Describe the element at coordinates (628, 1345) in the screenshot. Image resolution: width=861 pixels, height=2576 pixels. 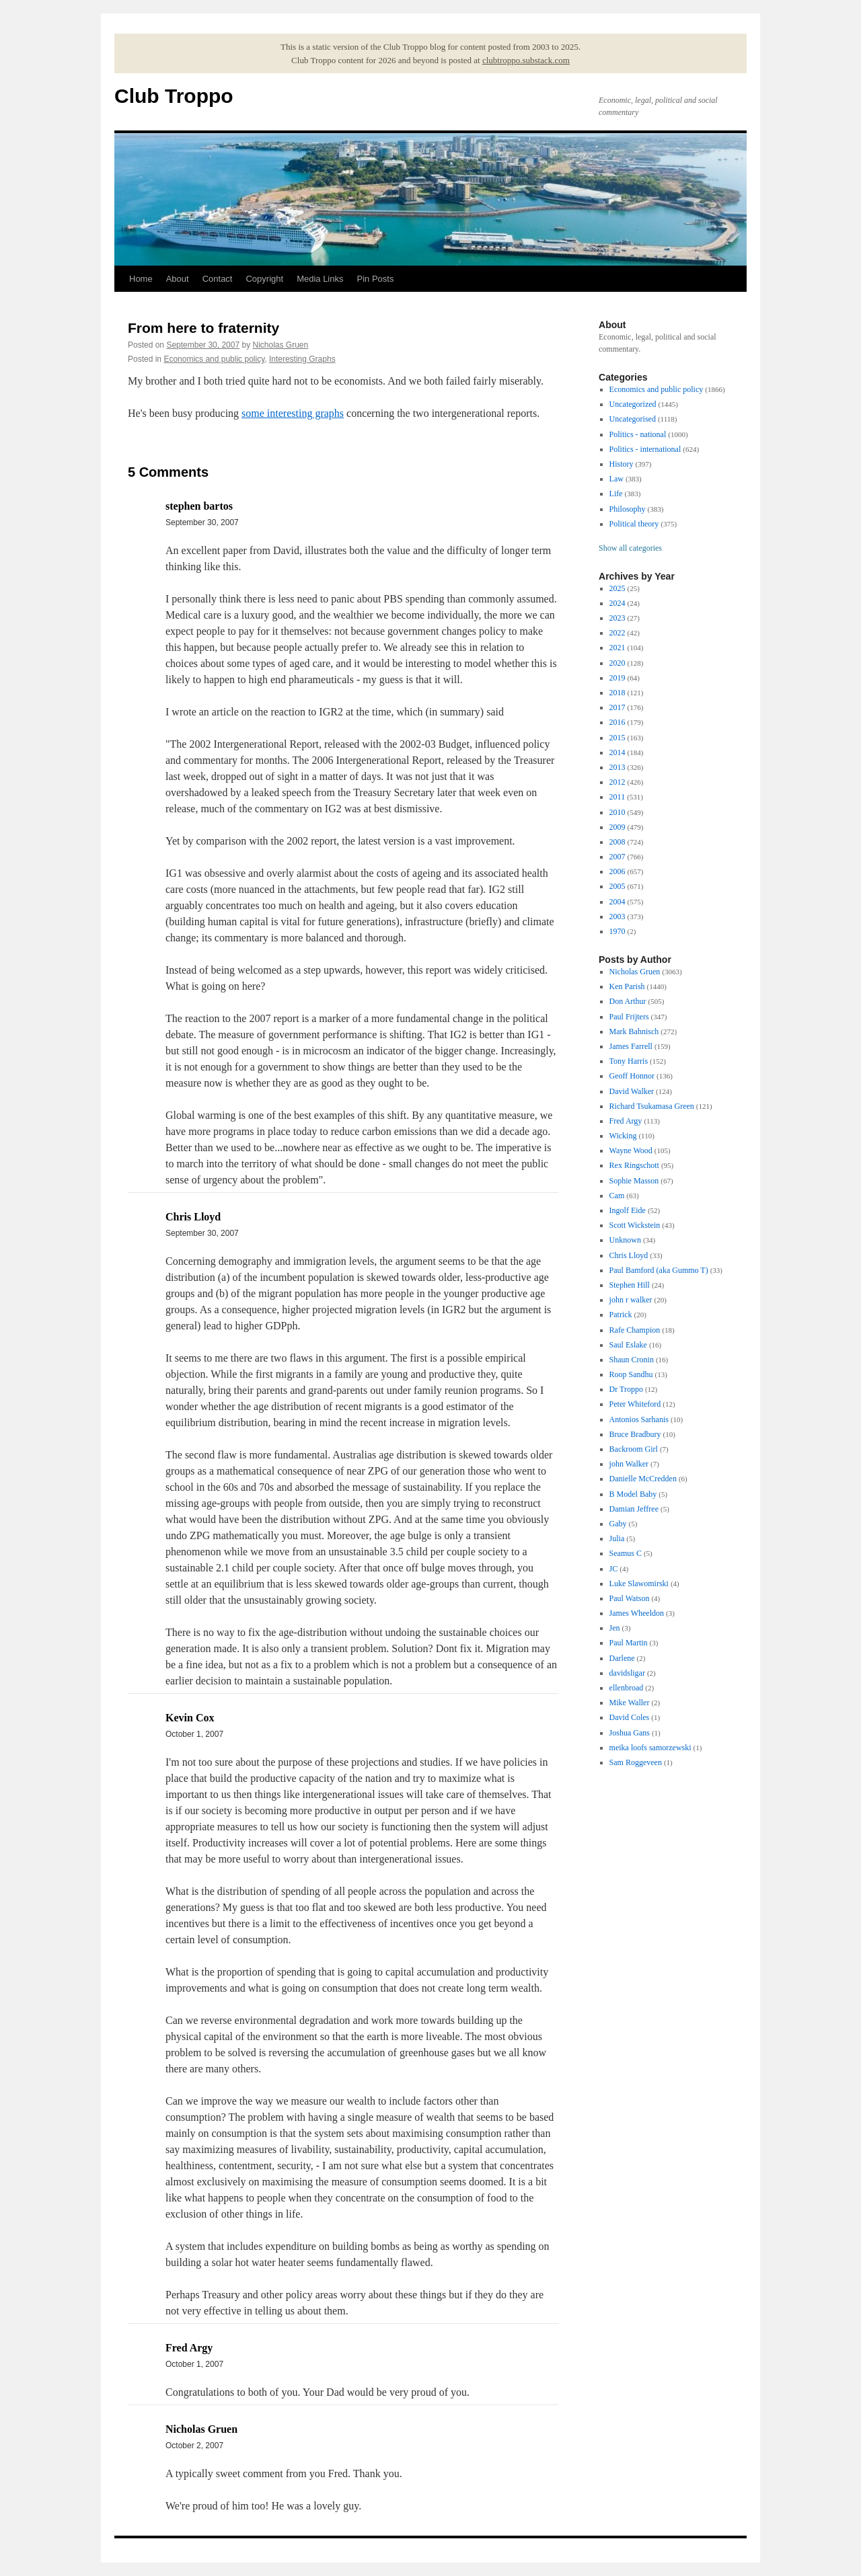
I see `Saul Eslake` at that location.